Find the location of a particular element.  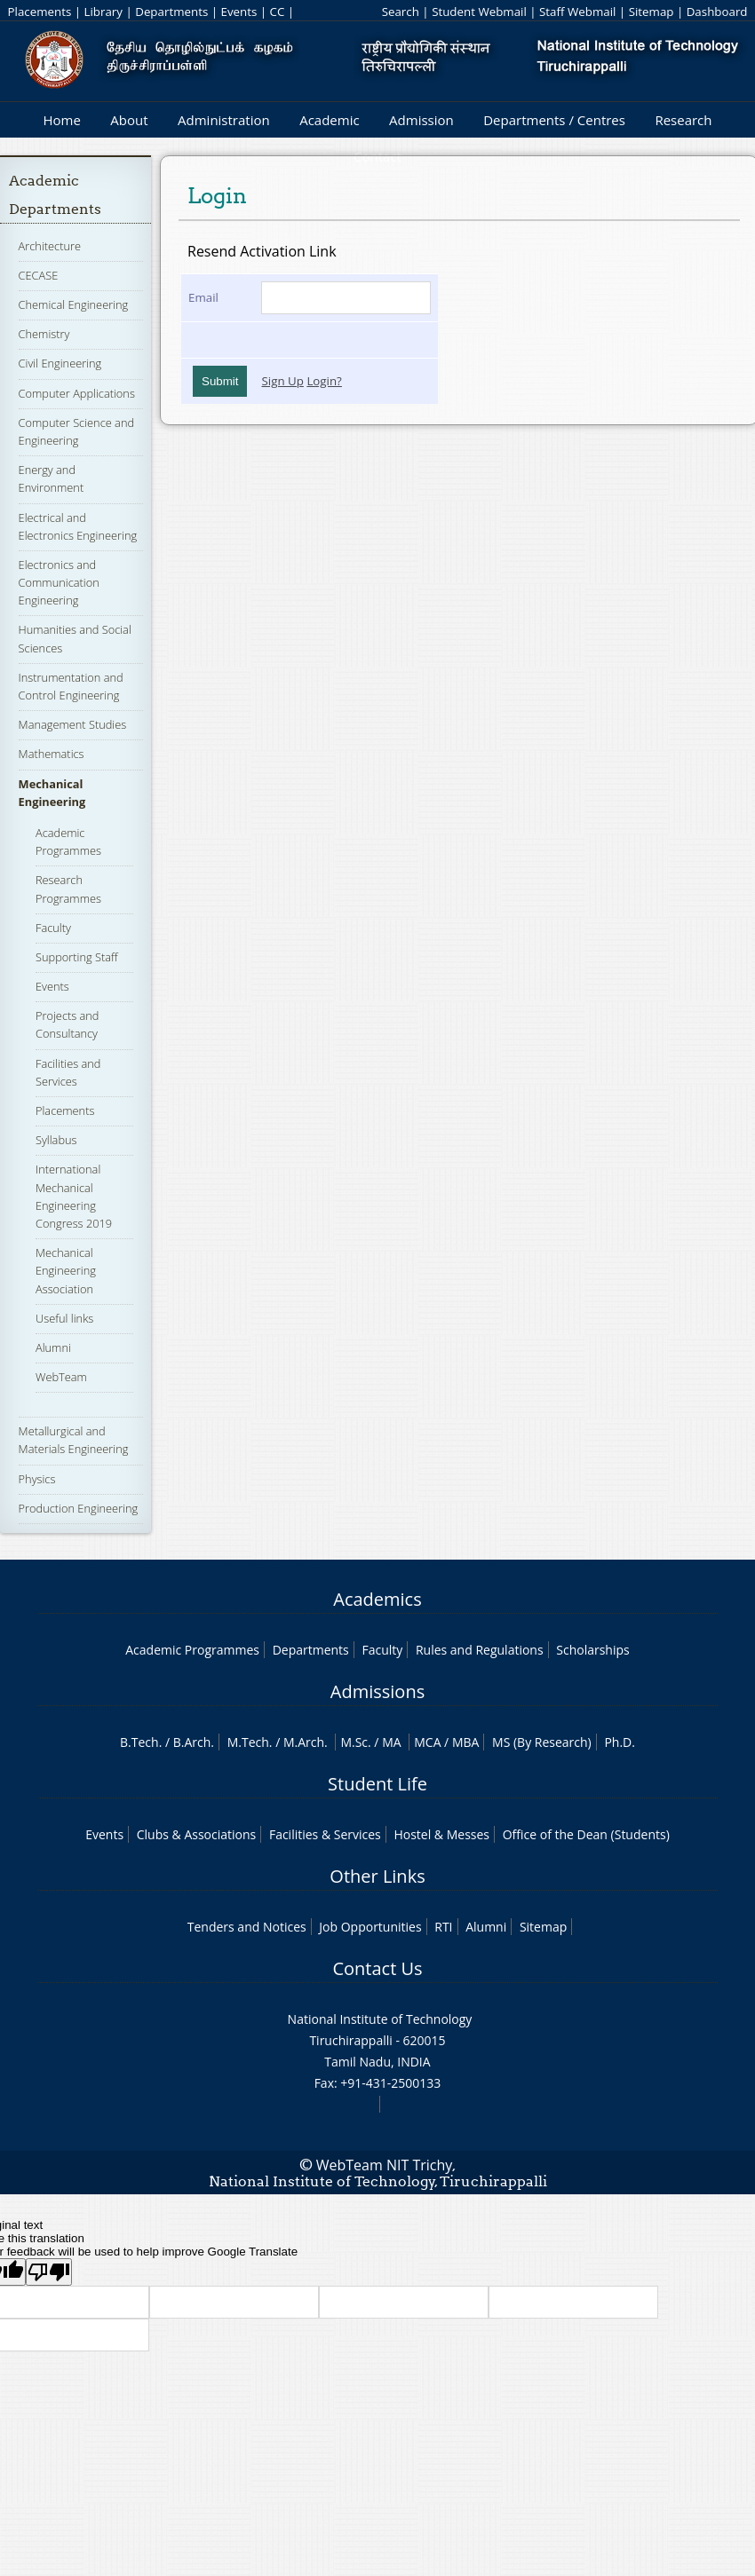

Projects and Consultancy is located at coordinates (67, 1024).